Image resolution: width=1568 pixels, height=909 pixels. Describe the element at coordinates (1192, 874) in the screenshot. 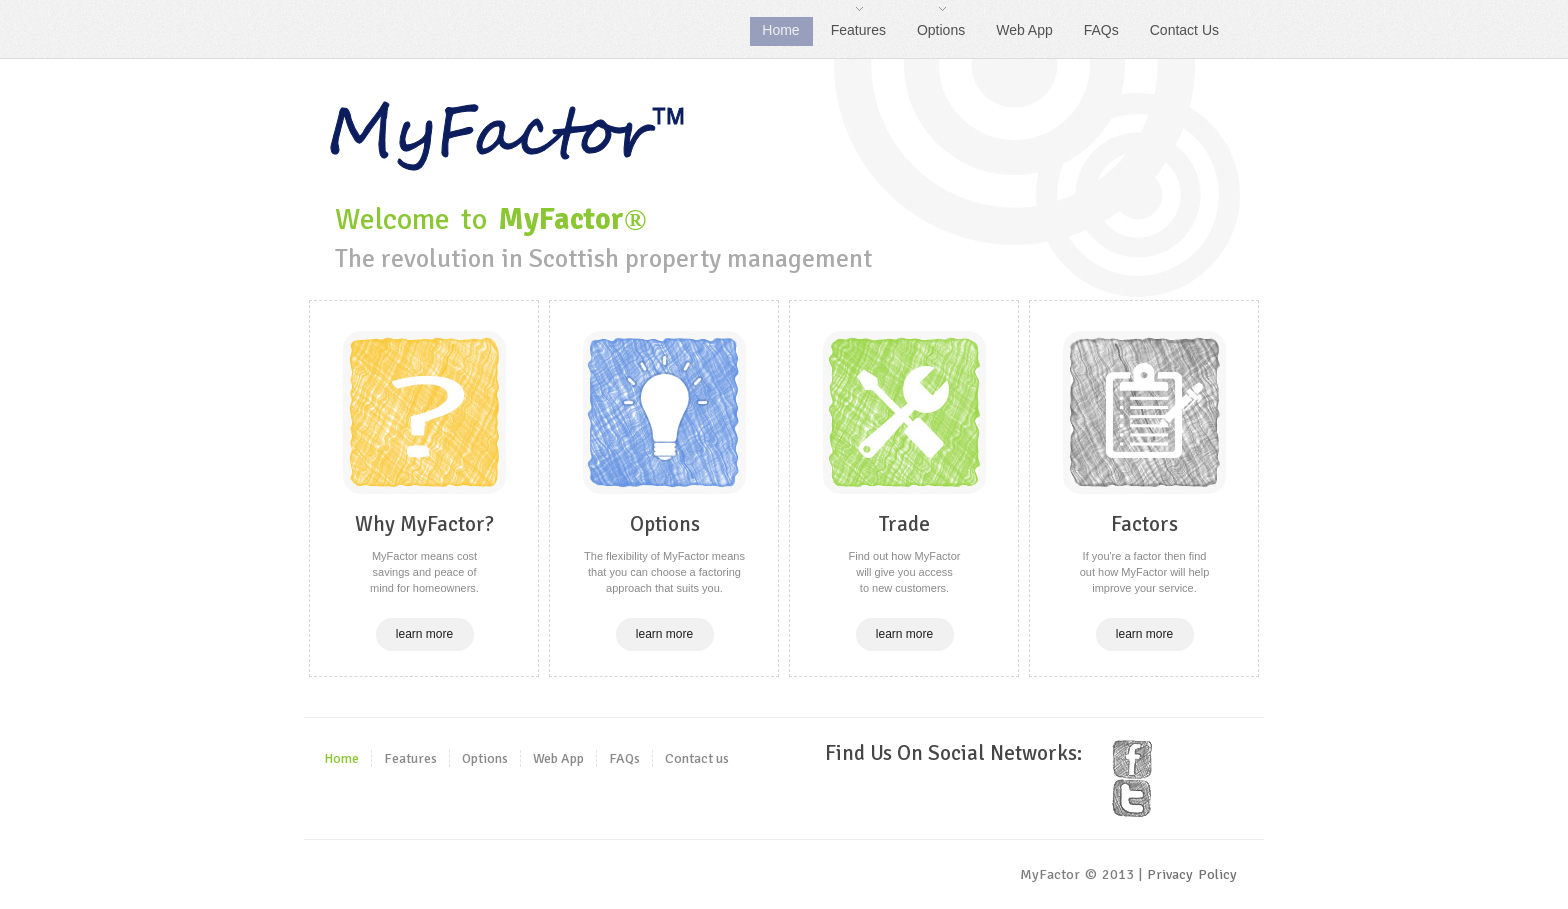

I see `Privacy Policy` at that location.